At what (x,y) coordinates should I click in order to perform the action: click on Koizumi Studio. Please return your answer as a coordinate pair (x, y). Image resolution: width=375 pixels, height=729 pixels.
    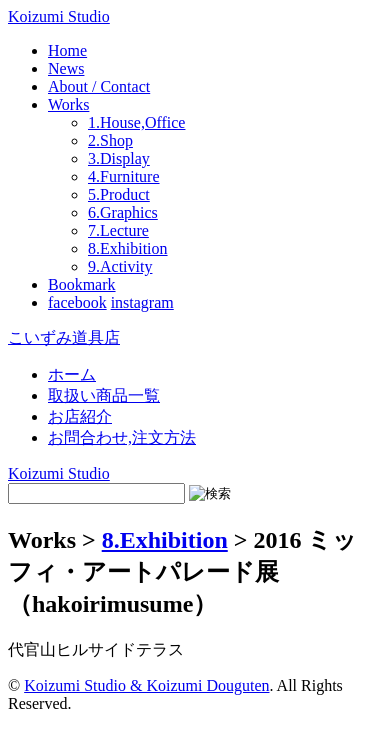
    Looking at the image, I should click on (59, 16).